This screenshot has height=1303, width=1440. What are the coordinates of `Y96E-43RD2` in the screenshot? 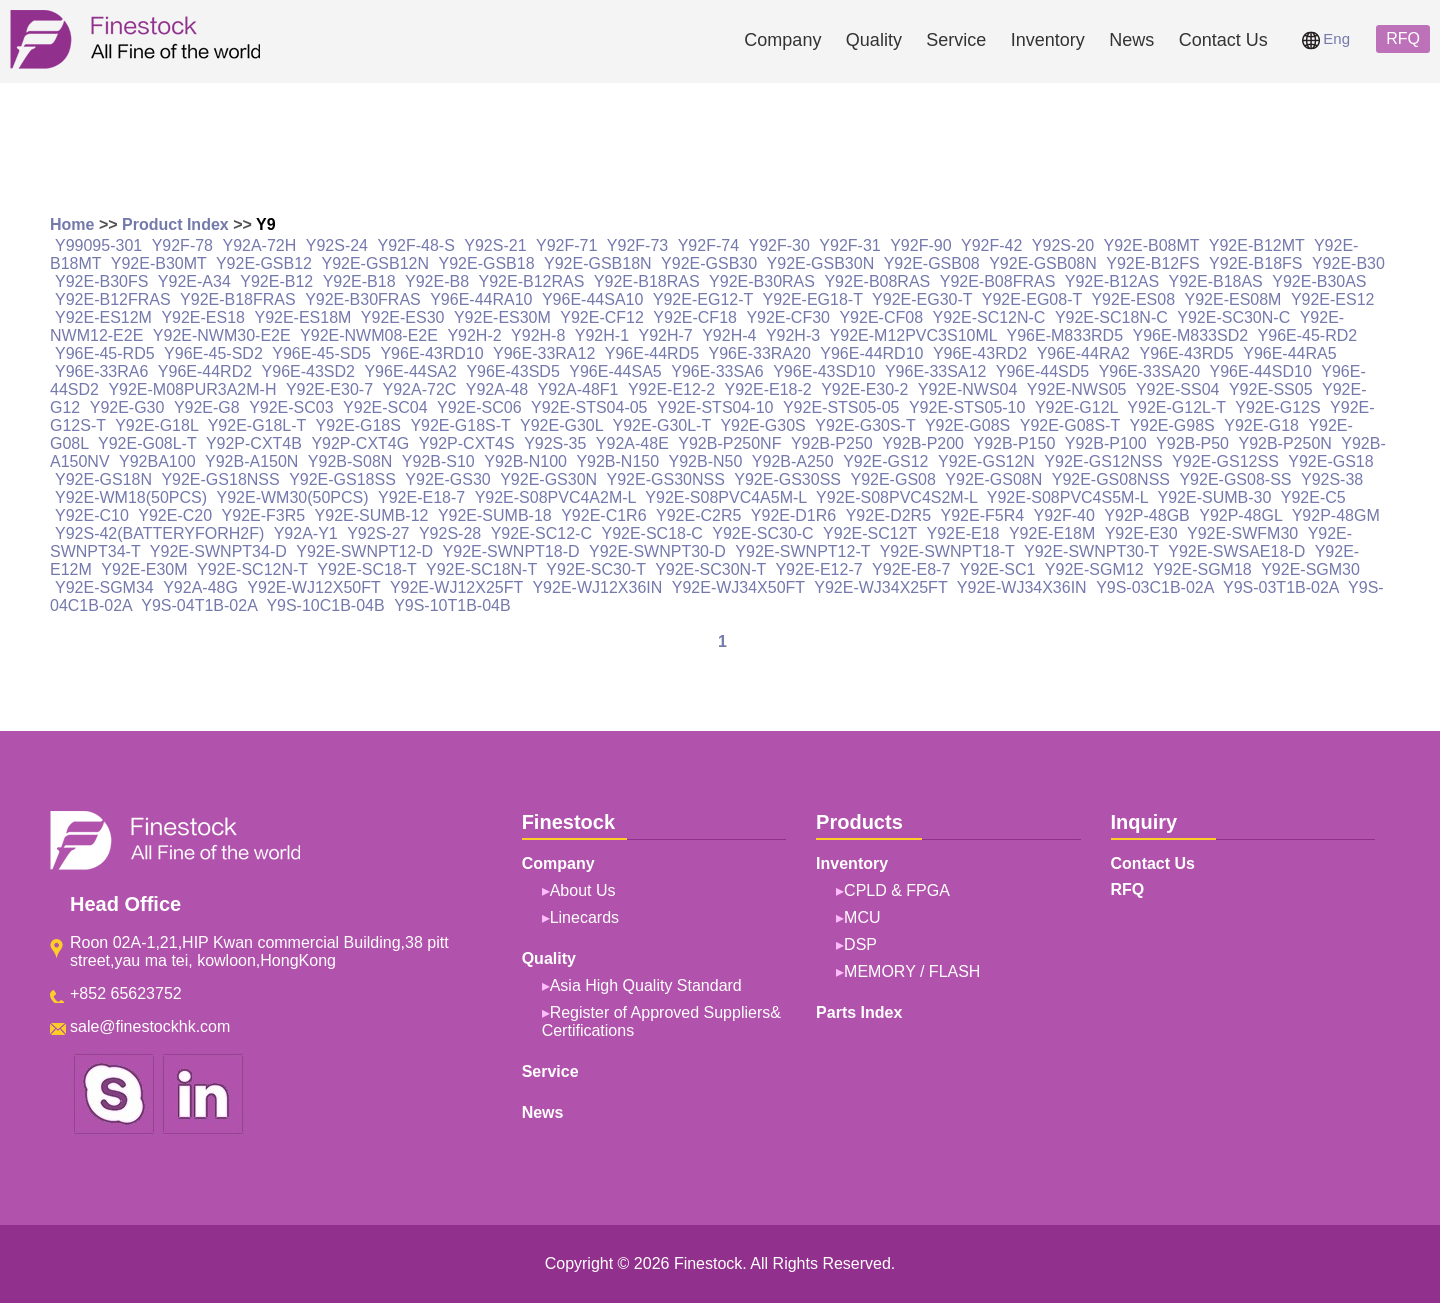 It's located at (980, 353).